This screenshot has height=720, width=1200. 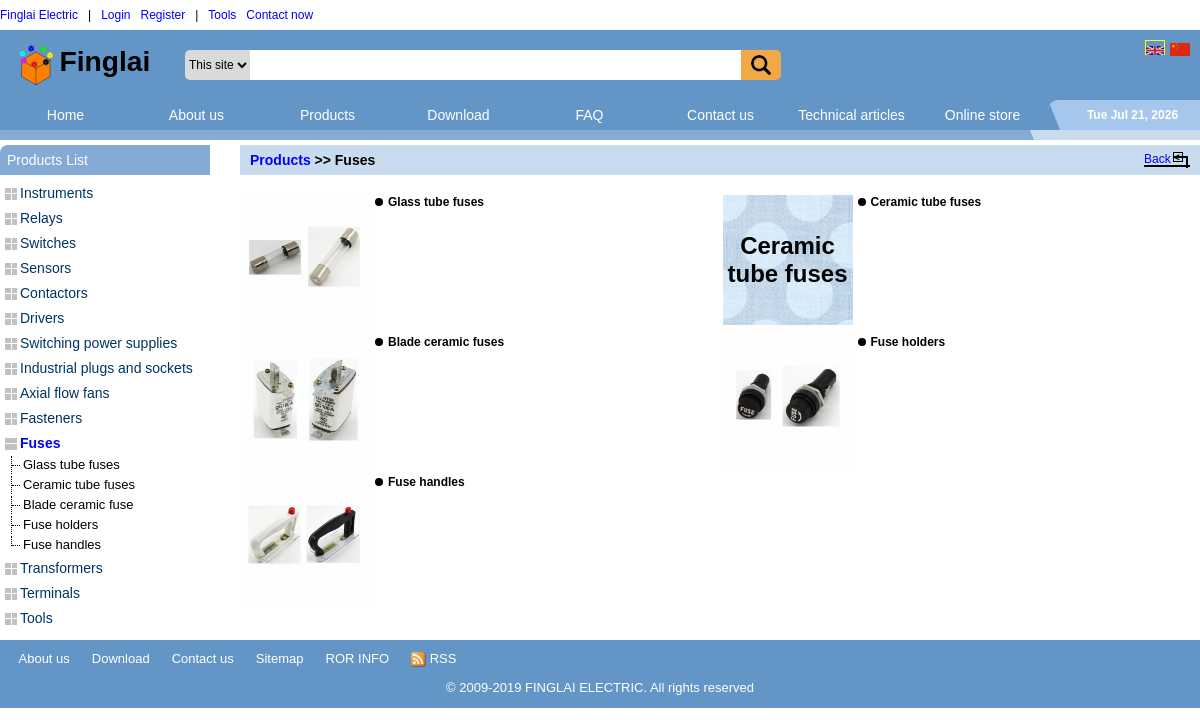 What do you see at coordinates (60, 524) in the screenshot?
I see `Fuse holders` at bounding box center [60, 524].